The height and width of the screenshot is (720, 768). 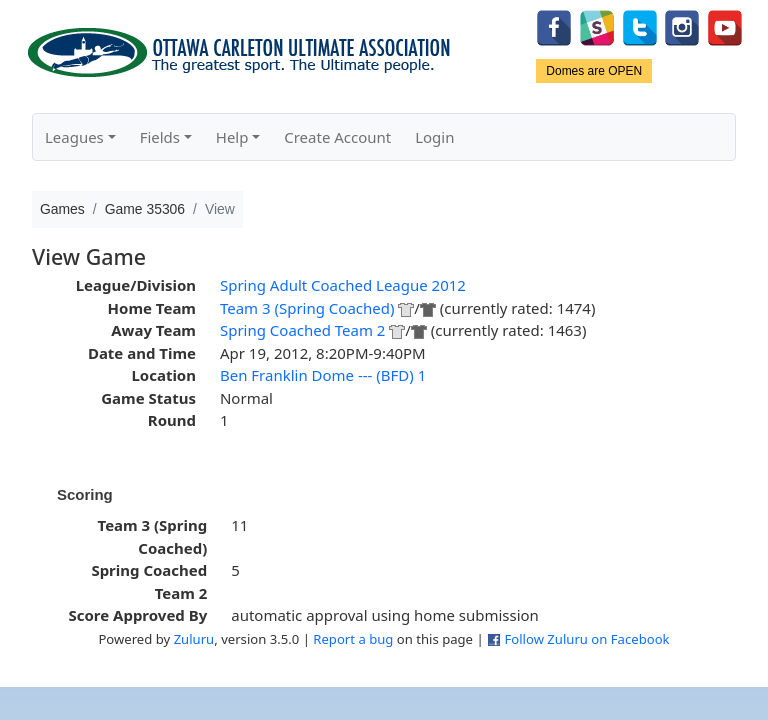 I want to click on Spring Coached Team 2, so click(x=302, y=330).